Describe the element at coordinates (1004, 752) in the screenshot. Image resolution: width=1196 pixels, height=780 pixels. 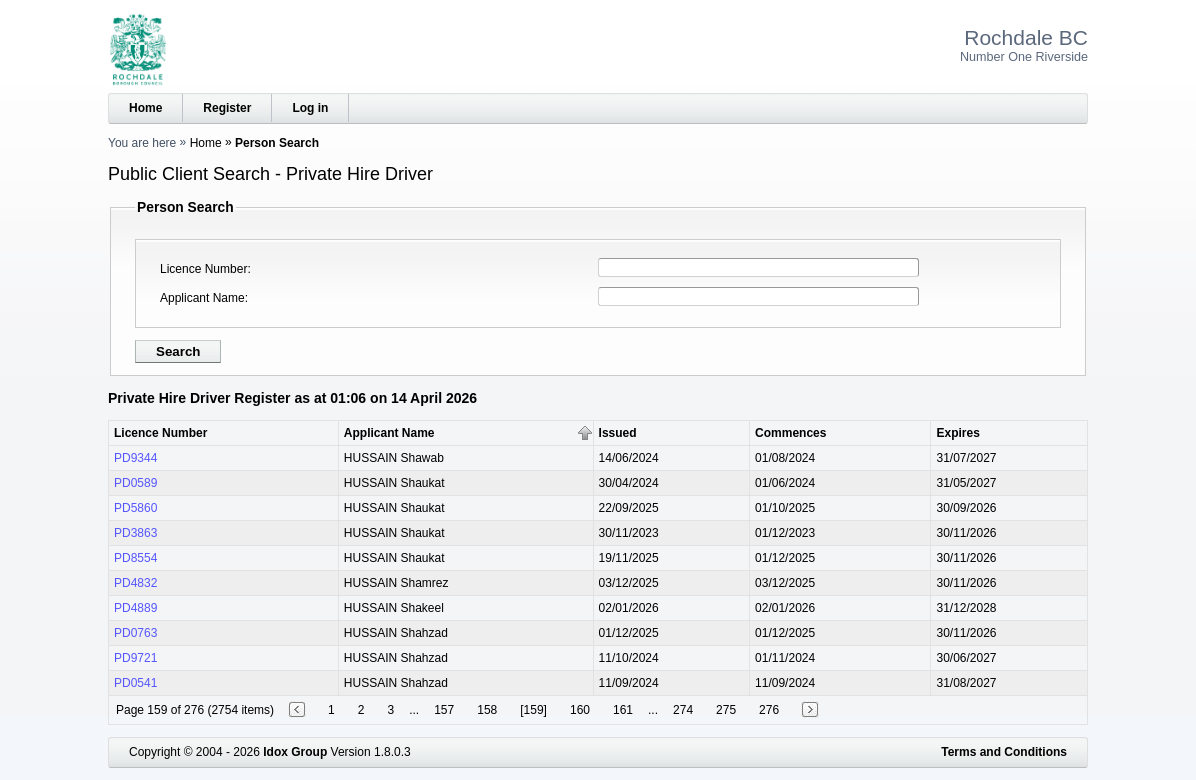
I see `Terms and Conditions` at that location.